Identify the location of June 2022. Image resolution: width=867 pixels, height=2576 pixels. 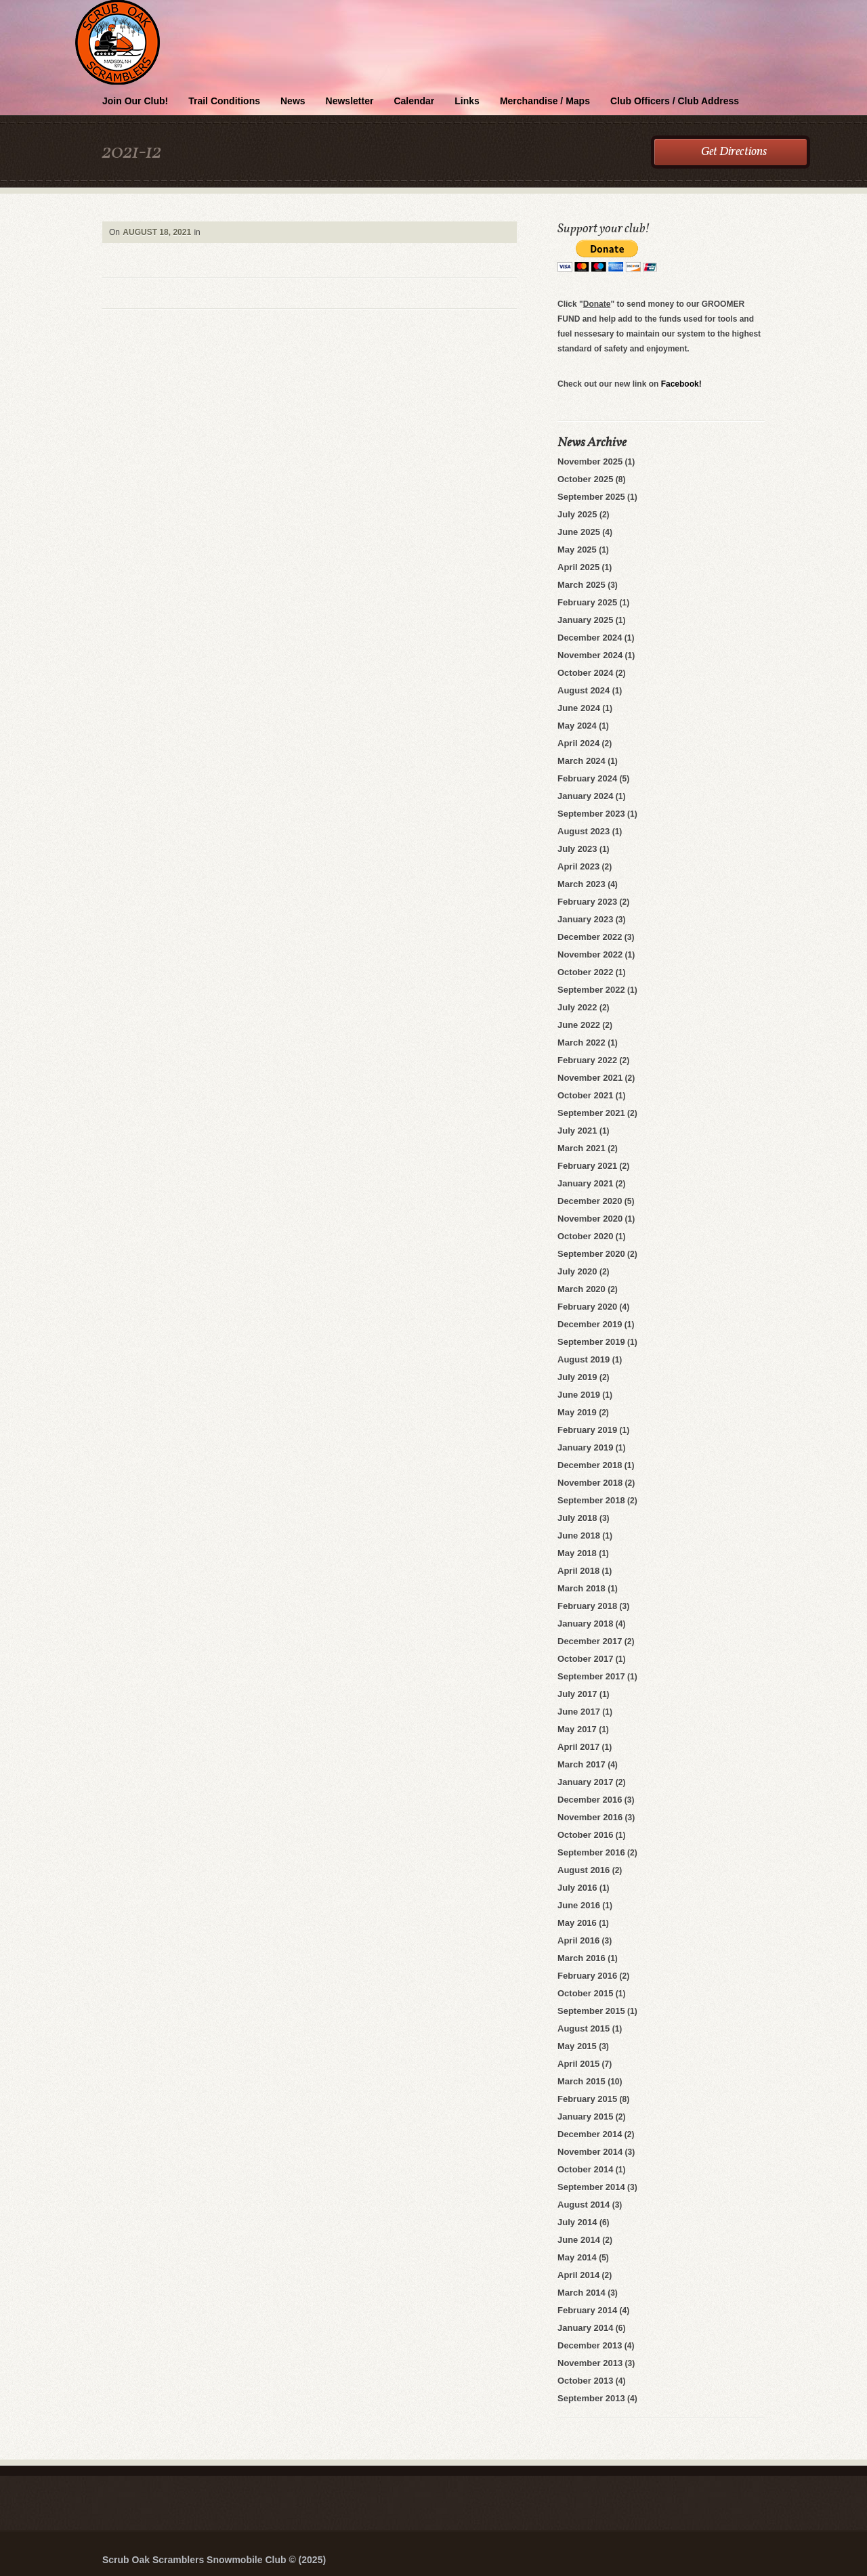
(578, 1025).